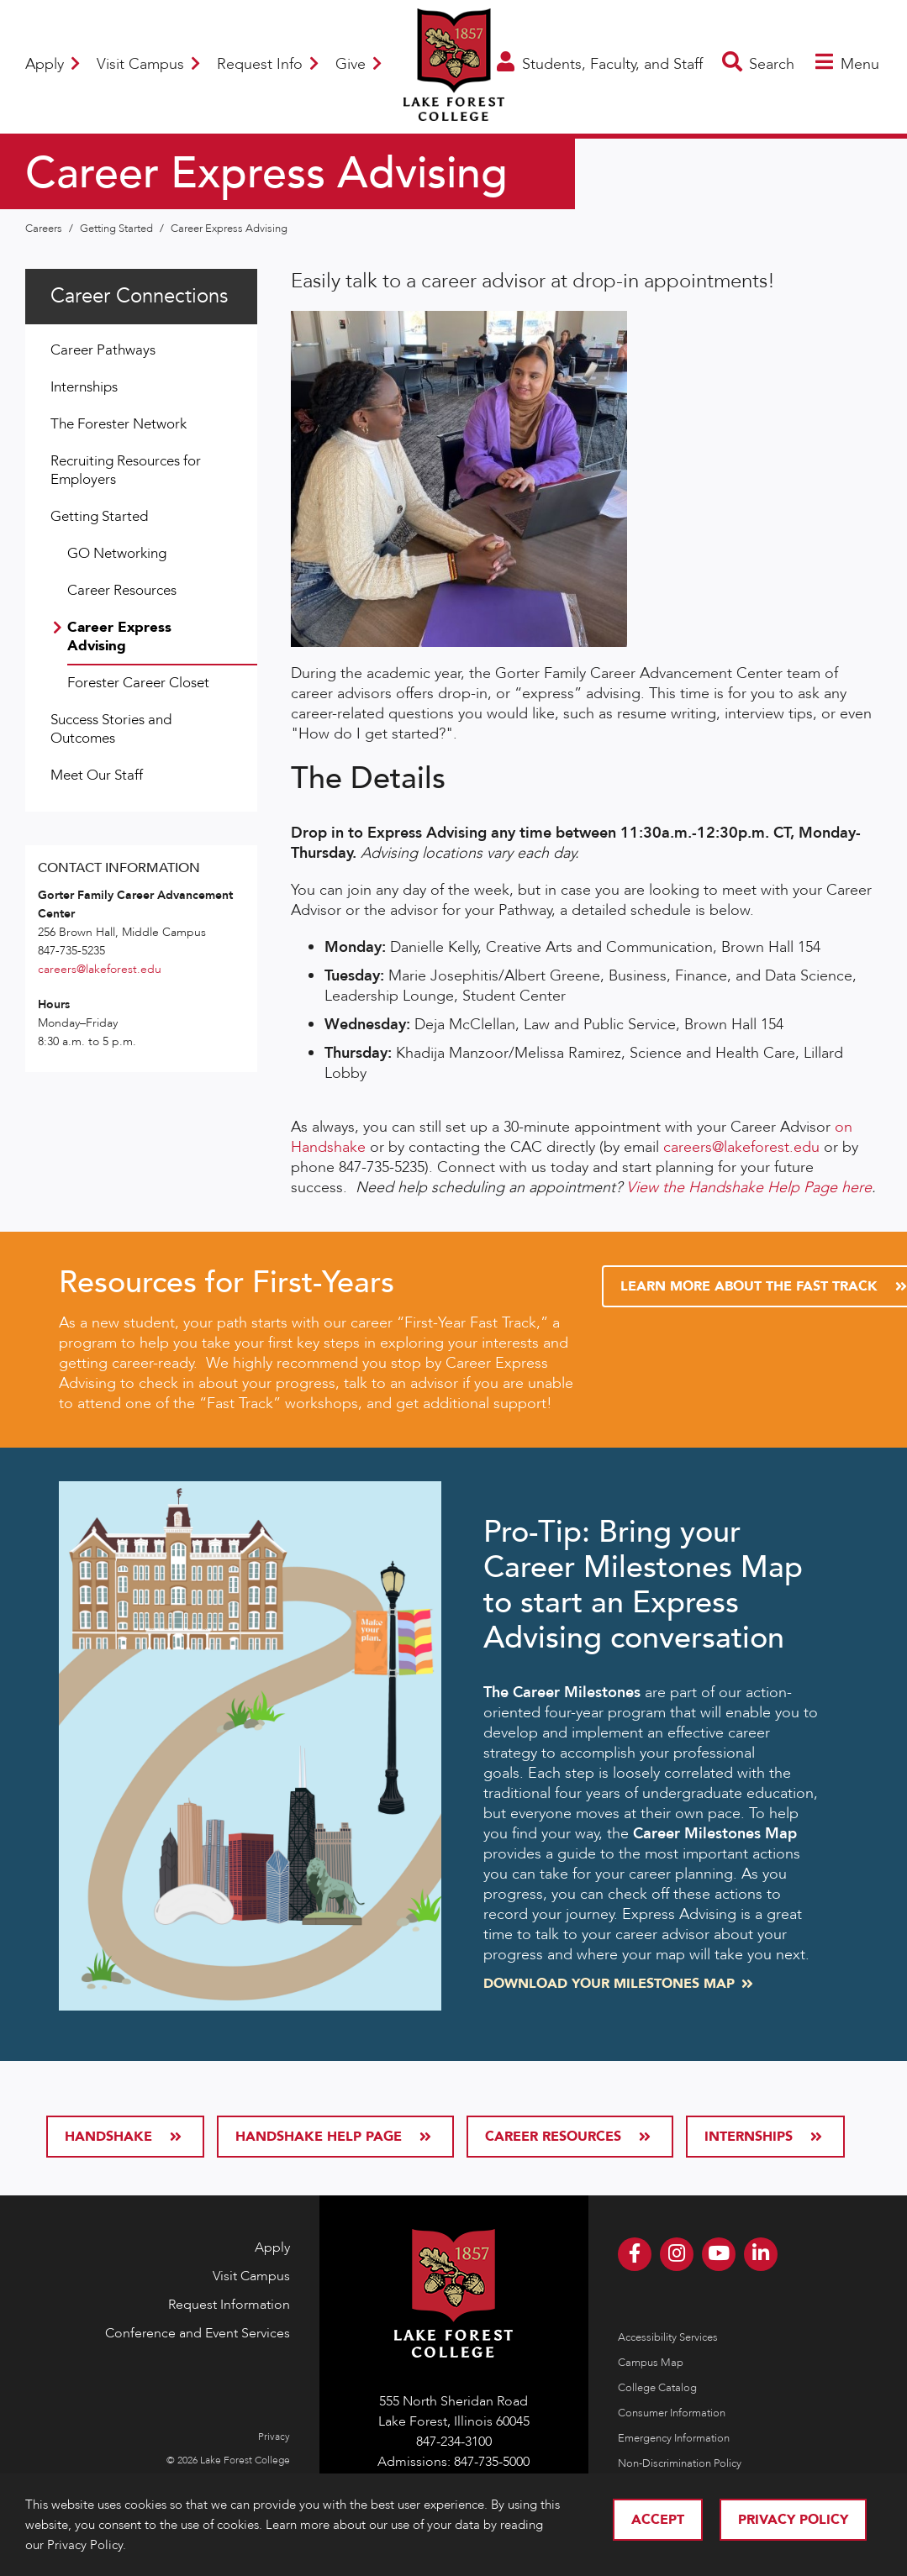  What do you see at coordinates (679, 2463) in the screenshot?
I see `Non-Discrimination Policy` at bounding box center [679, 2463].